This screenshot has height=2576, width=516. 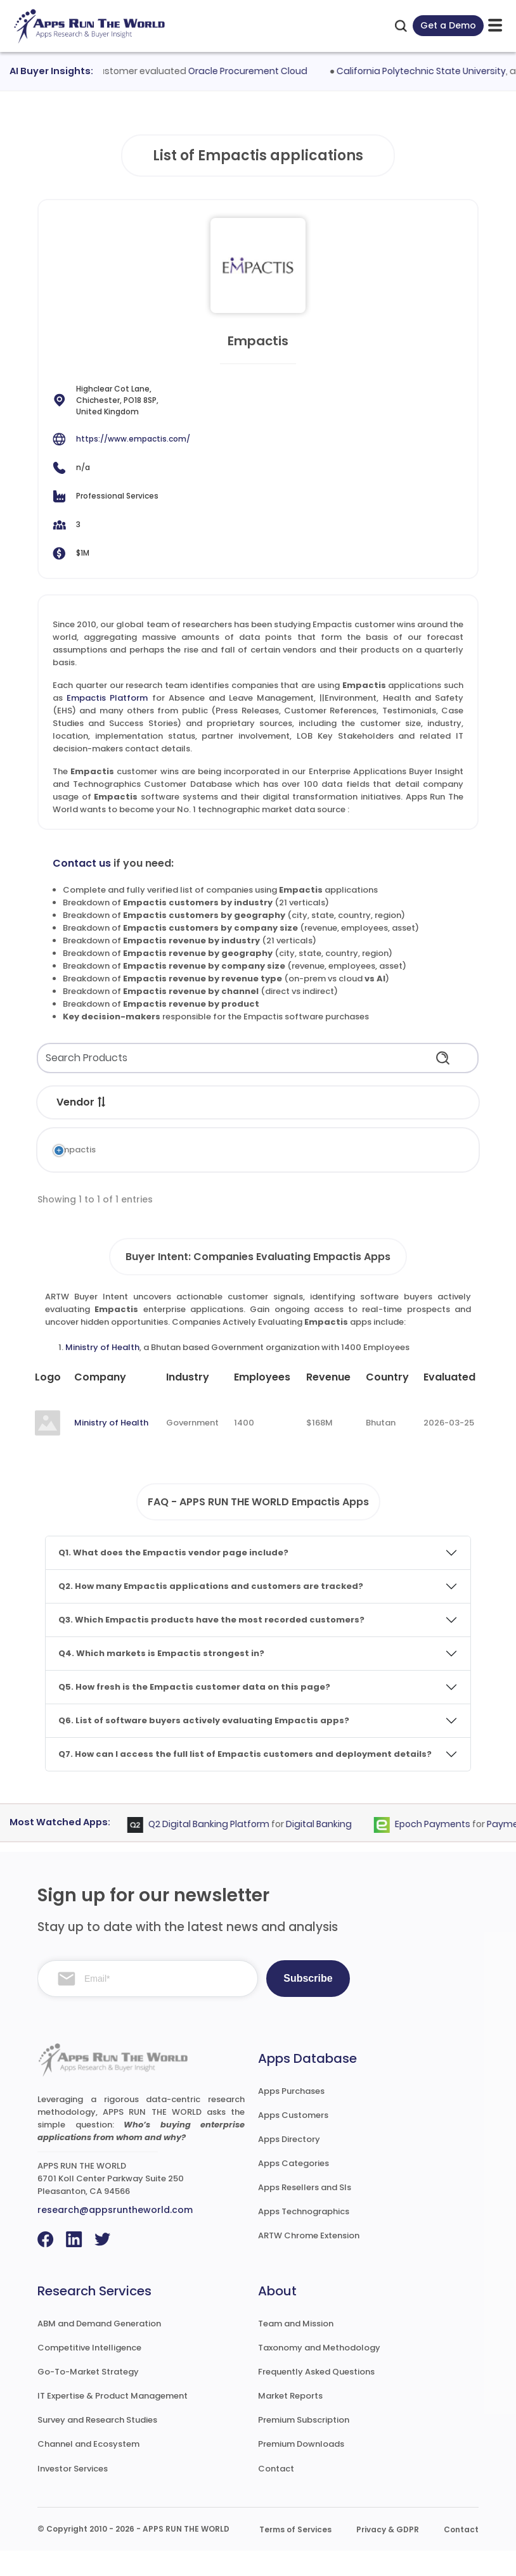 What do you see at coordinates (112, 2421) in the screenshot?
I see `IT Expertise & Product Management` at bounding box center [112, 2421].